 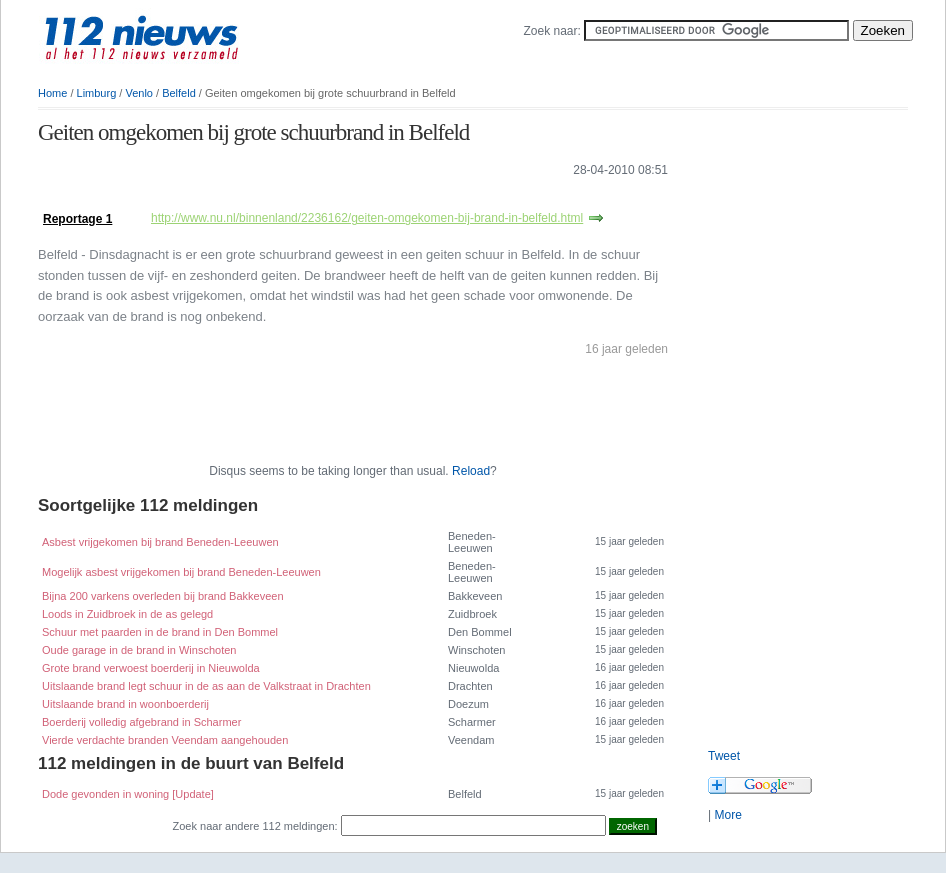 What do you see at coordinates (52, 93) in the screenshot?
I see `Home` at bounding box center [52, 93].